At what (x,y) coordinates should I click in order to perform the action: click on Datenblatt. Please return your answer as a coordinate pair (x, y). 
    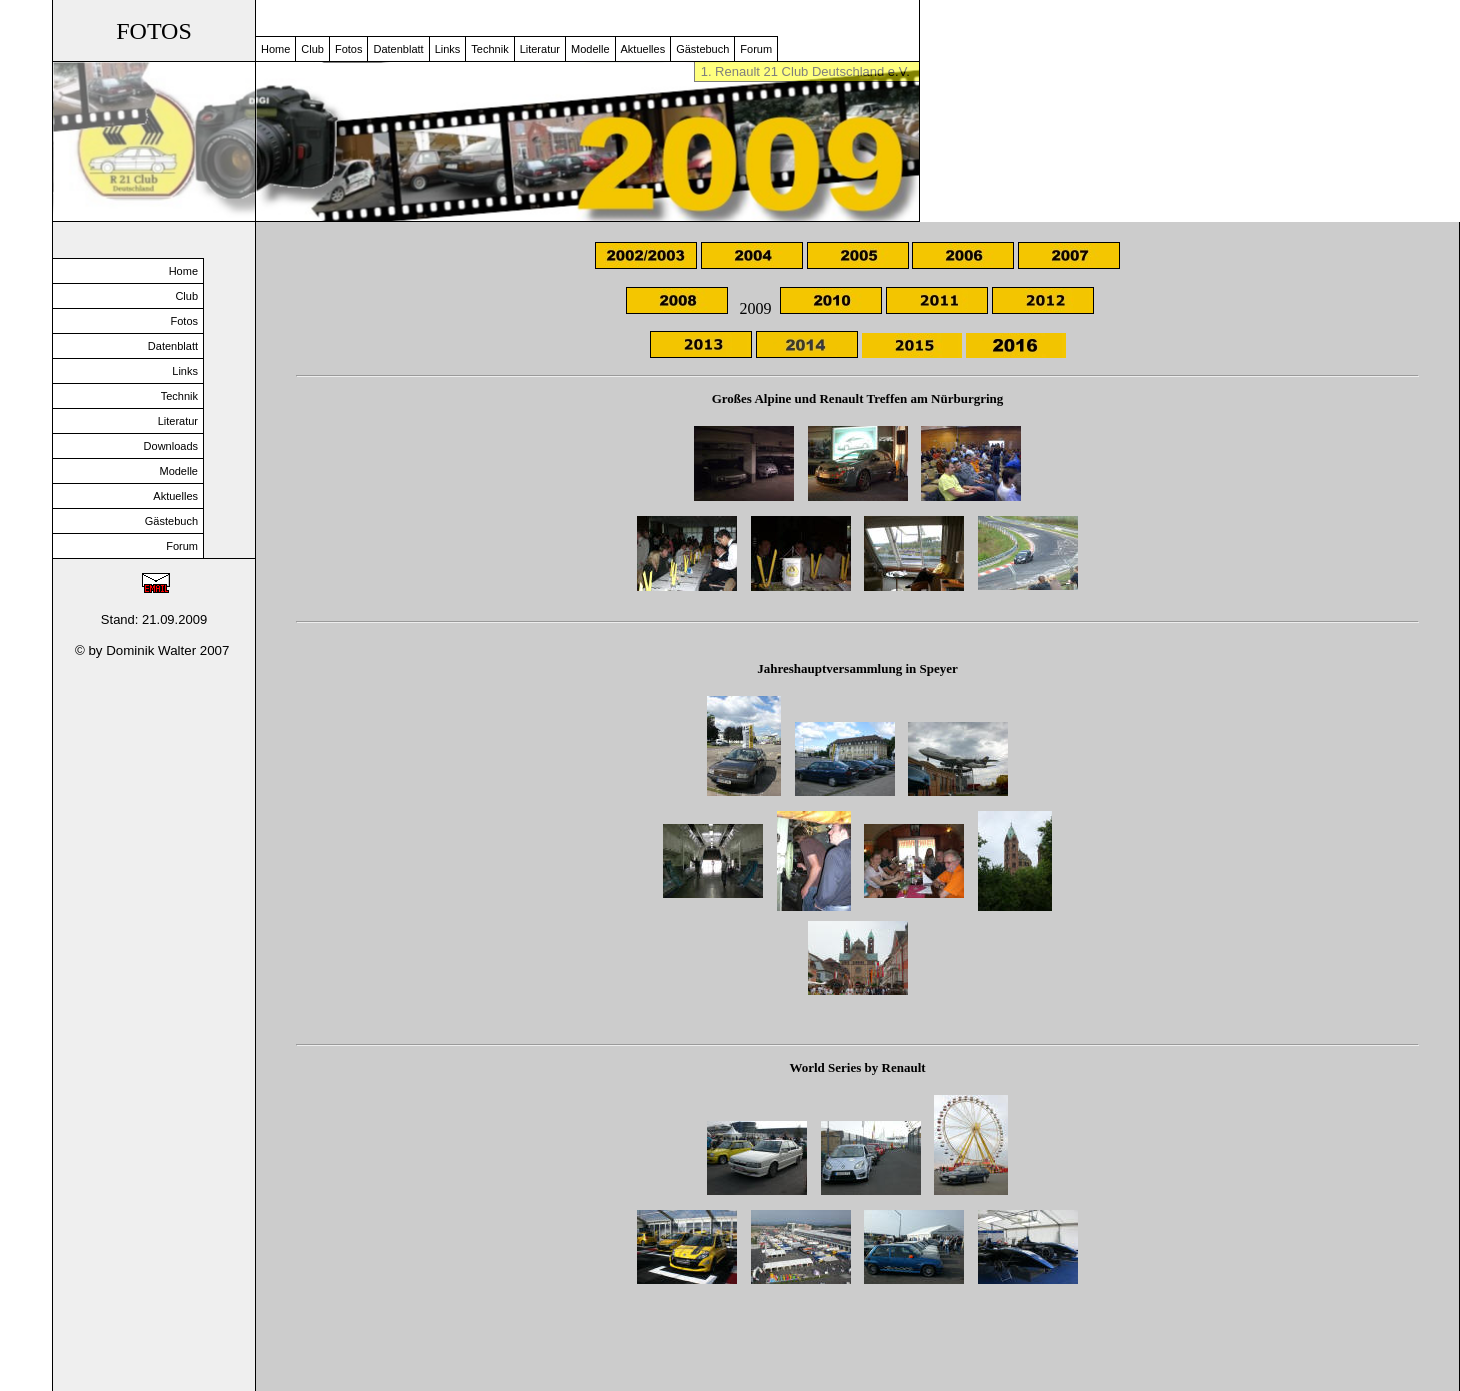
    Looking at the image, I should click on (398, 49).